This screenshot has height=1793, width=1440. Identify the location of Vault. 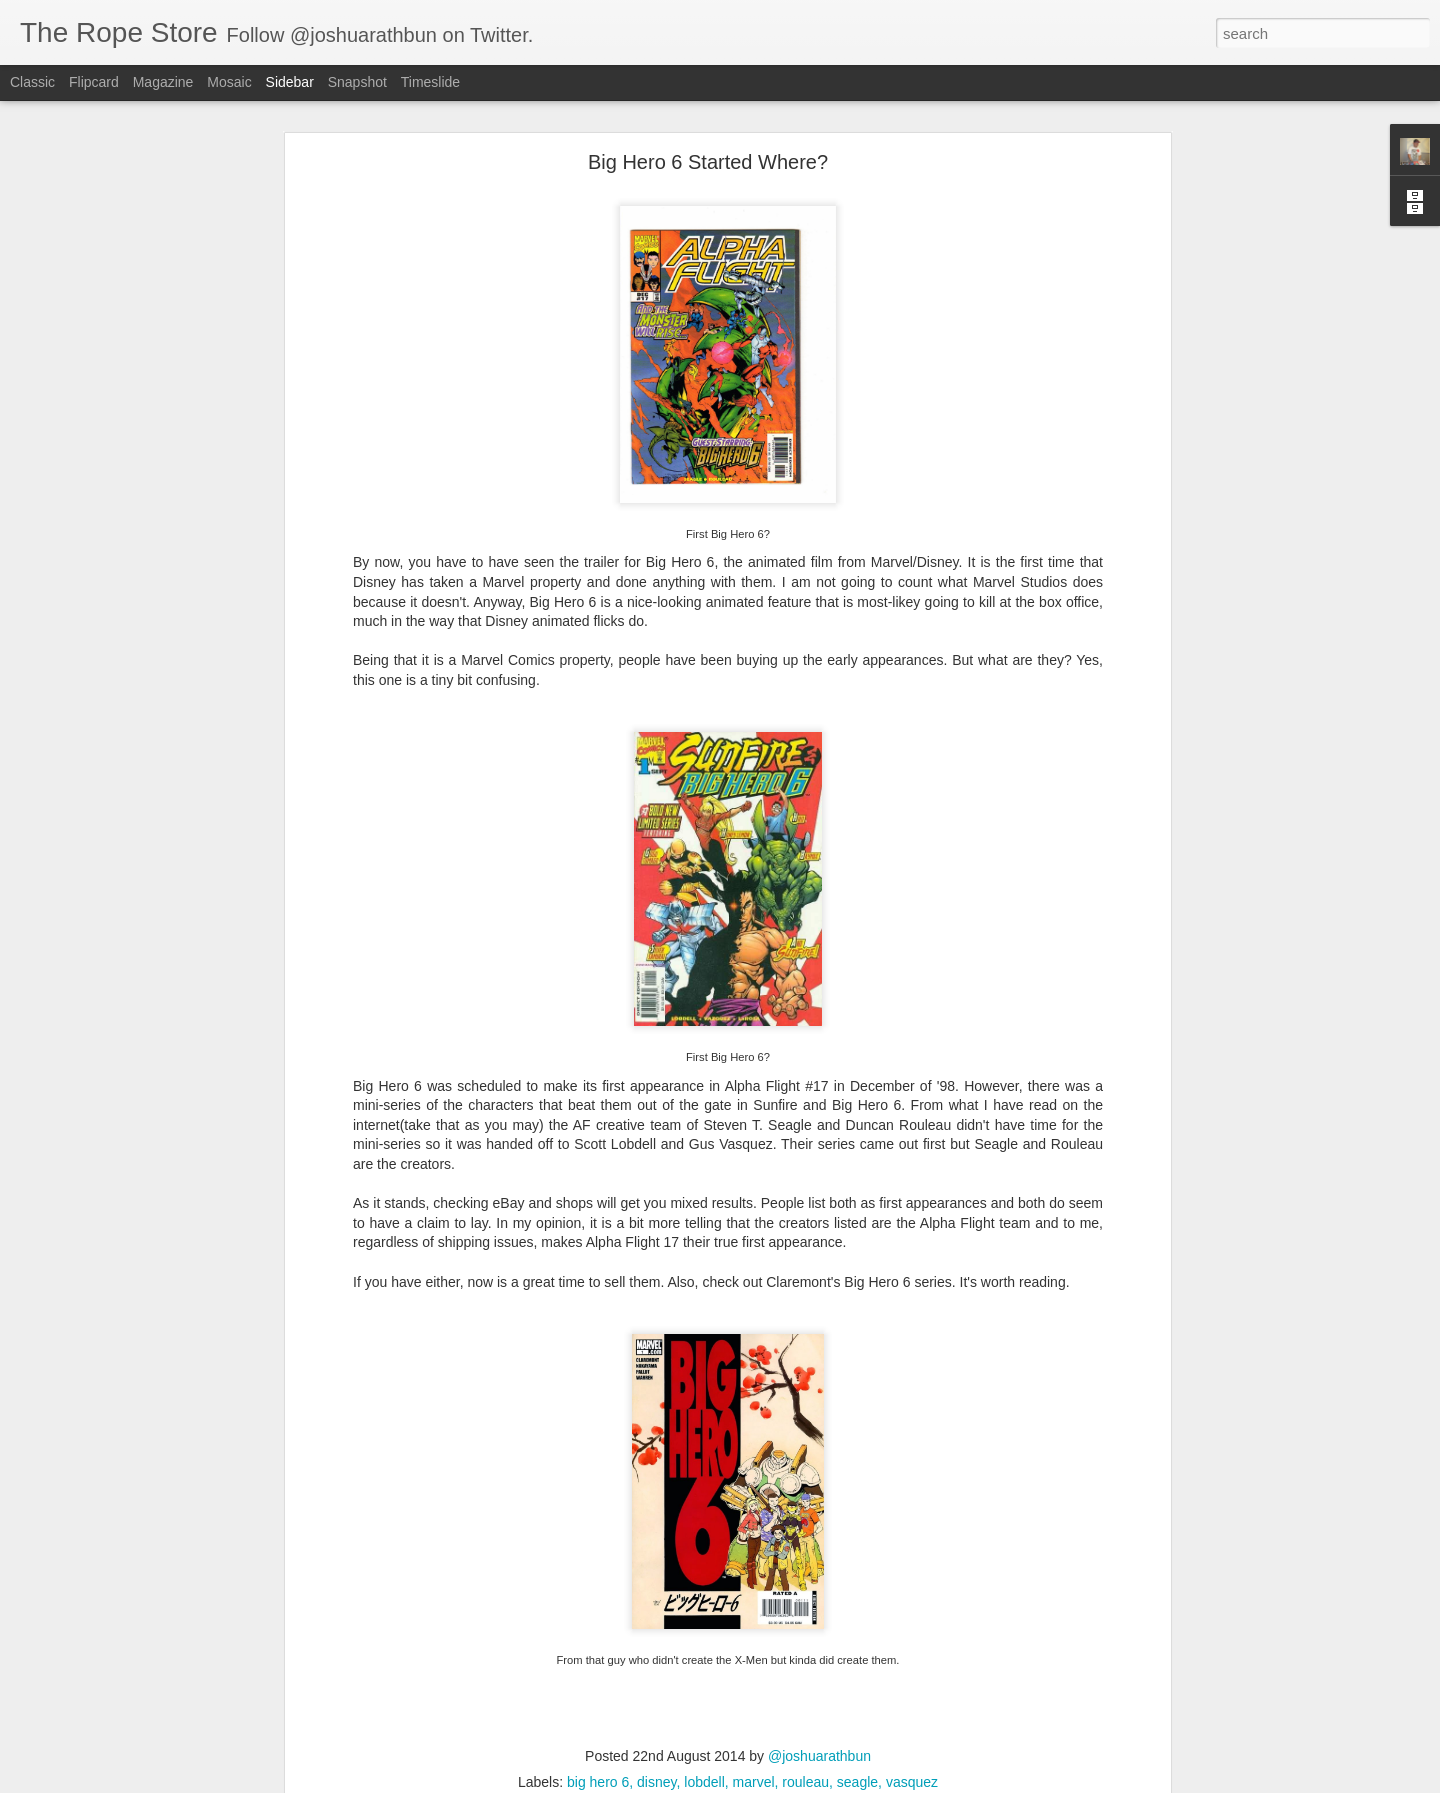
(595, 1652).